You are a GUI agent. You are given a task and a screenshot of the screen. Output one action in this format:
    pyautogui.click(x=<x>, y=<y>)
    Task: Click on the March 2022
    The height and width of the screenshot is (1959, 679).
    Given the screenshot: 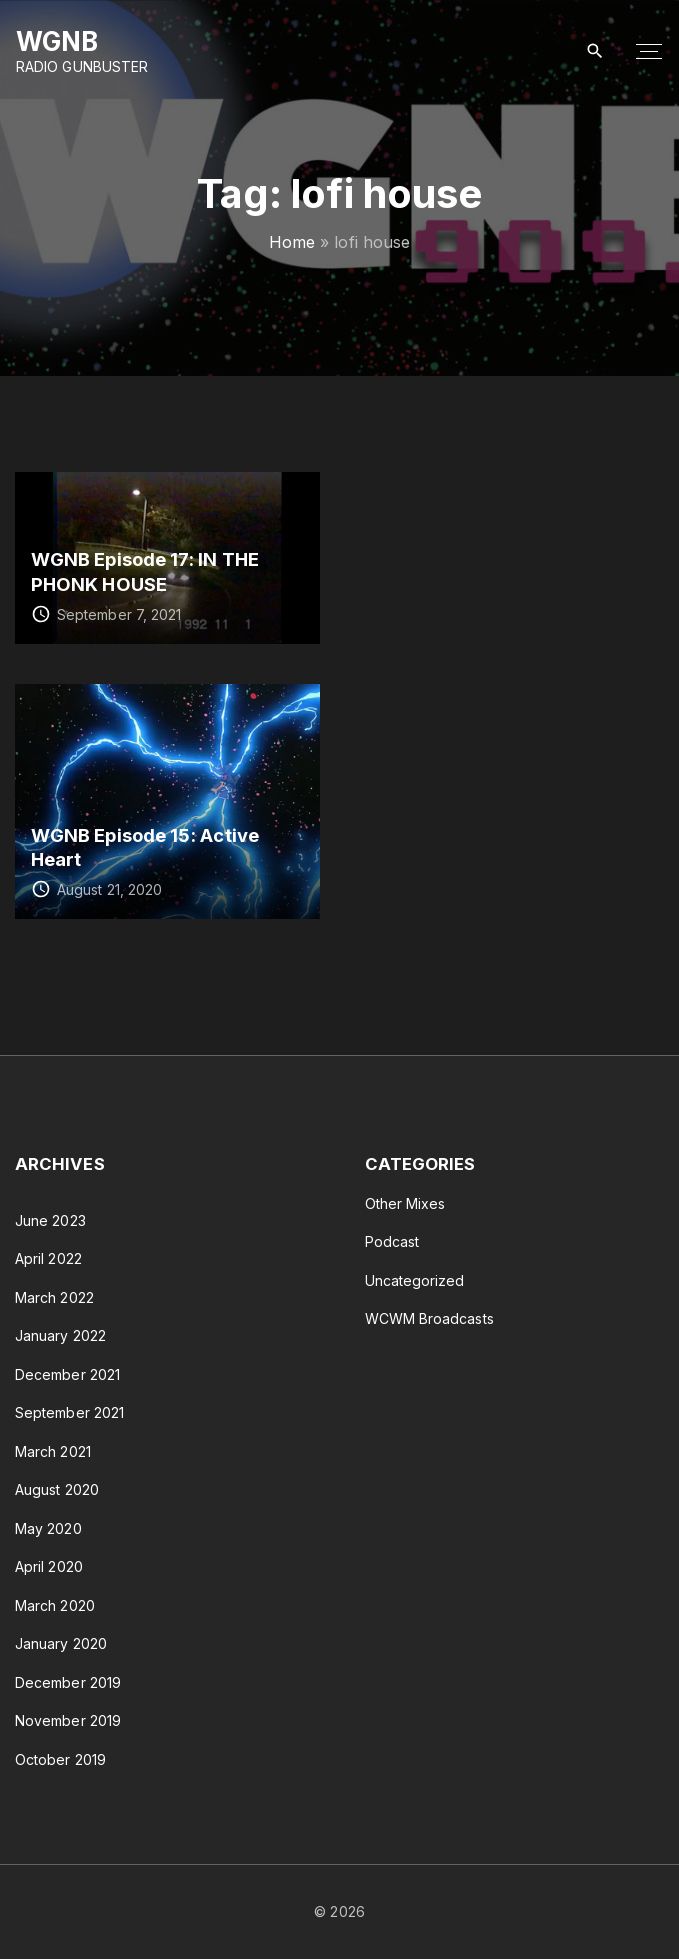 What is the action you would take?
    pyautogui.click(x=54, y=1297)
    